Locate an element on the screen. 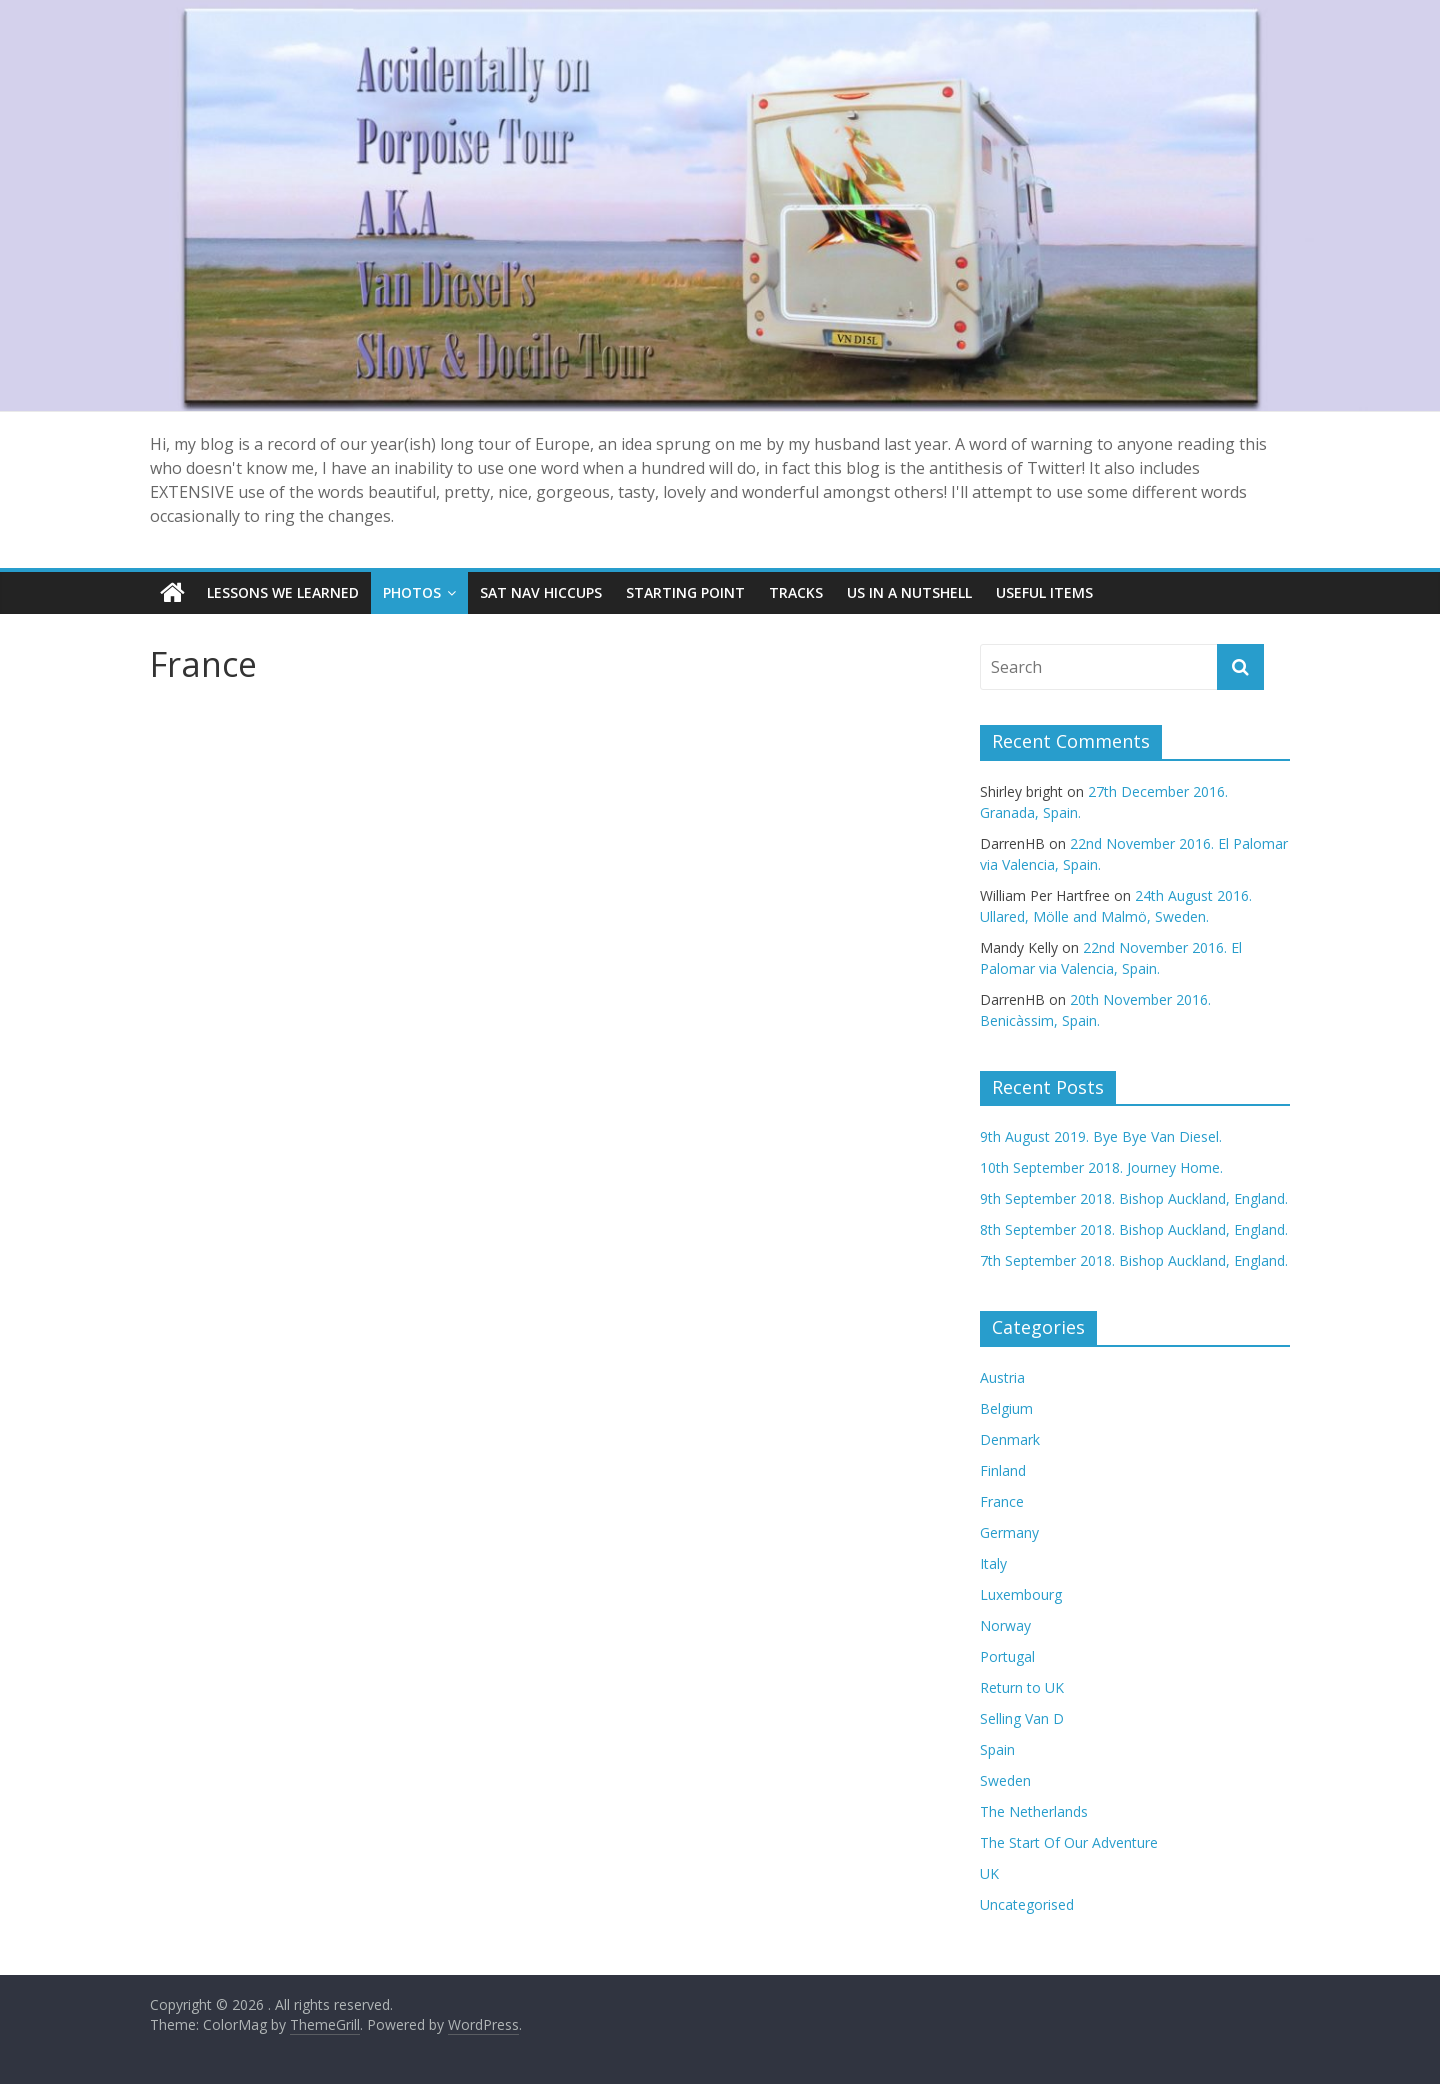 The height and width of the screenshot is (2084, 1440). Belgium is located at coordinates (1006, 1408).